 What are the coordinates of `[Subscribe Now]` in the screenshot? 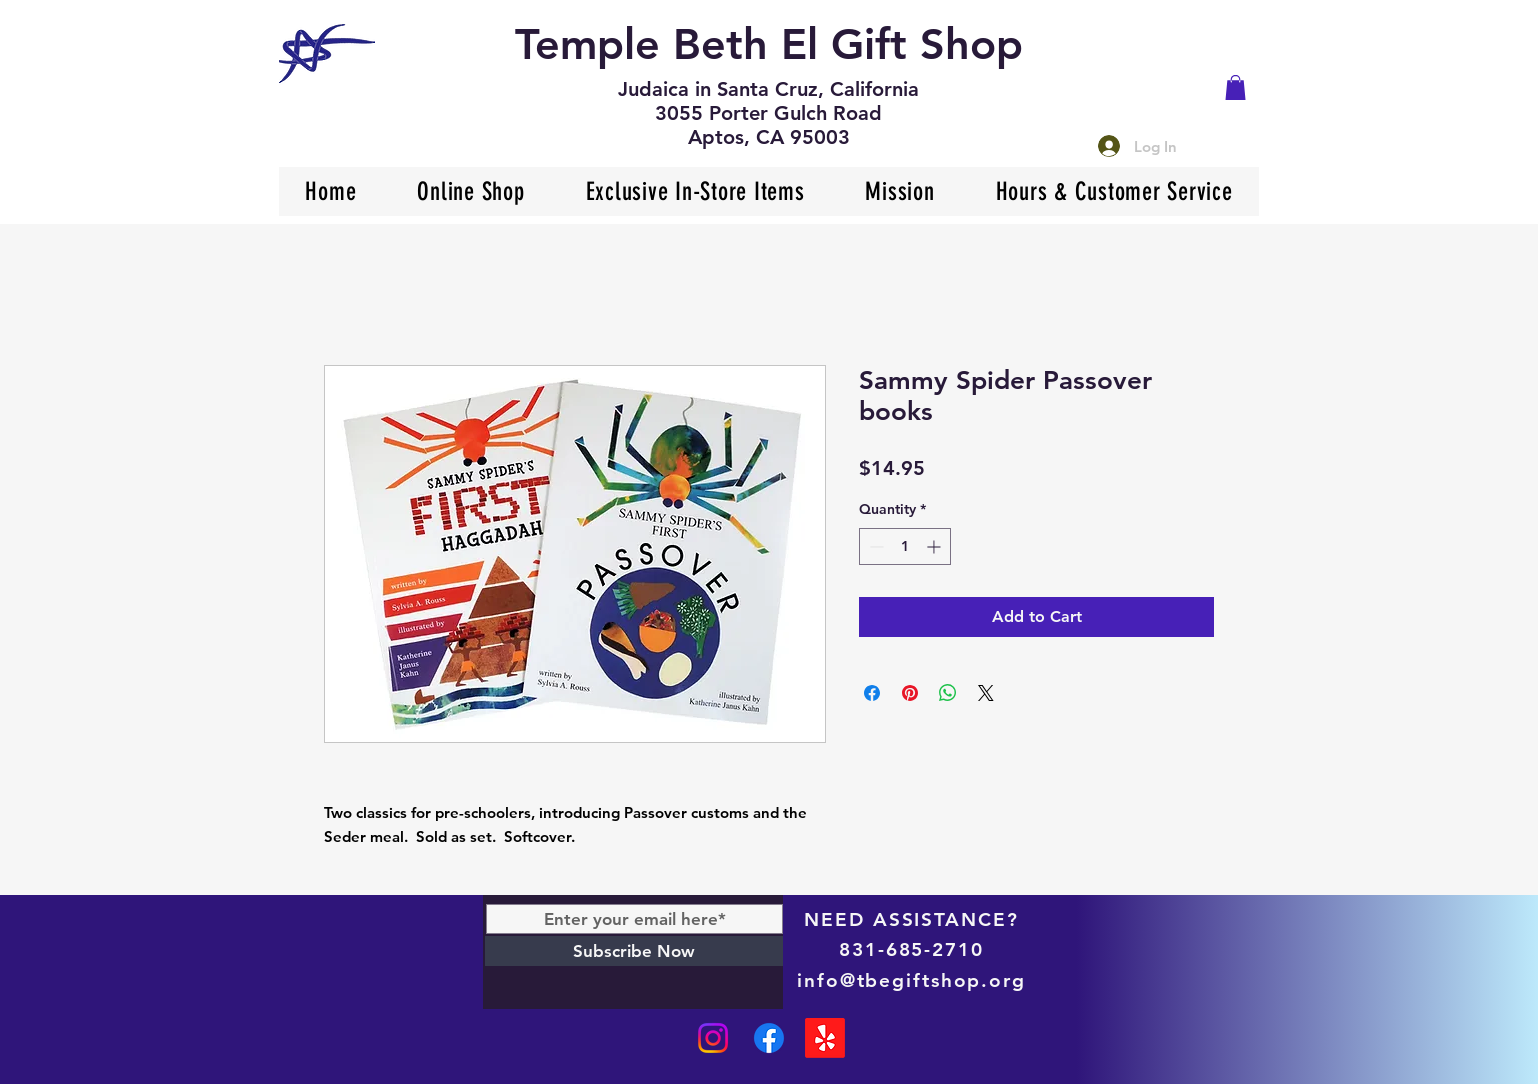 It's located at (634, 951).